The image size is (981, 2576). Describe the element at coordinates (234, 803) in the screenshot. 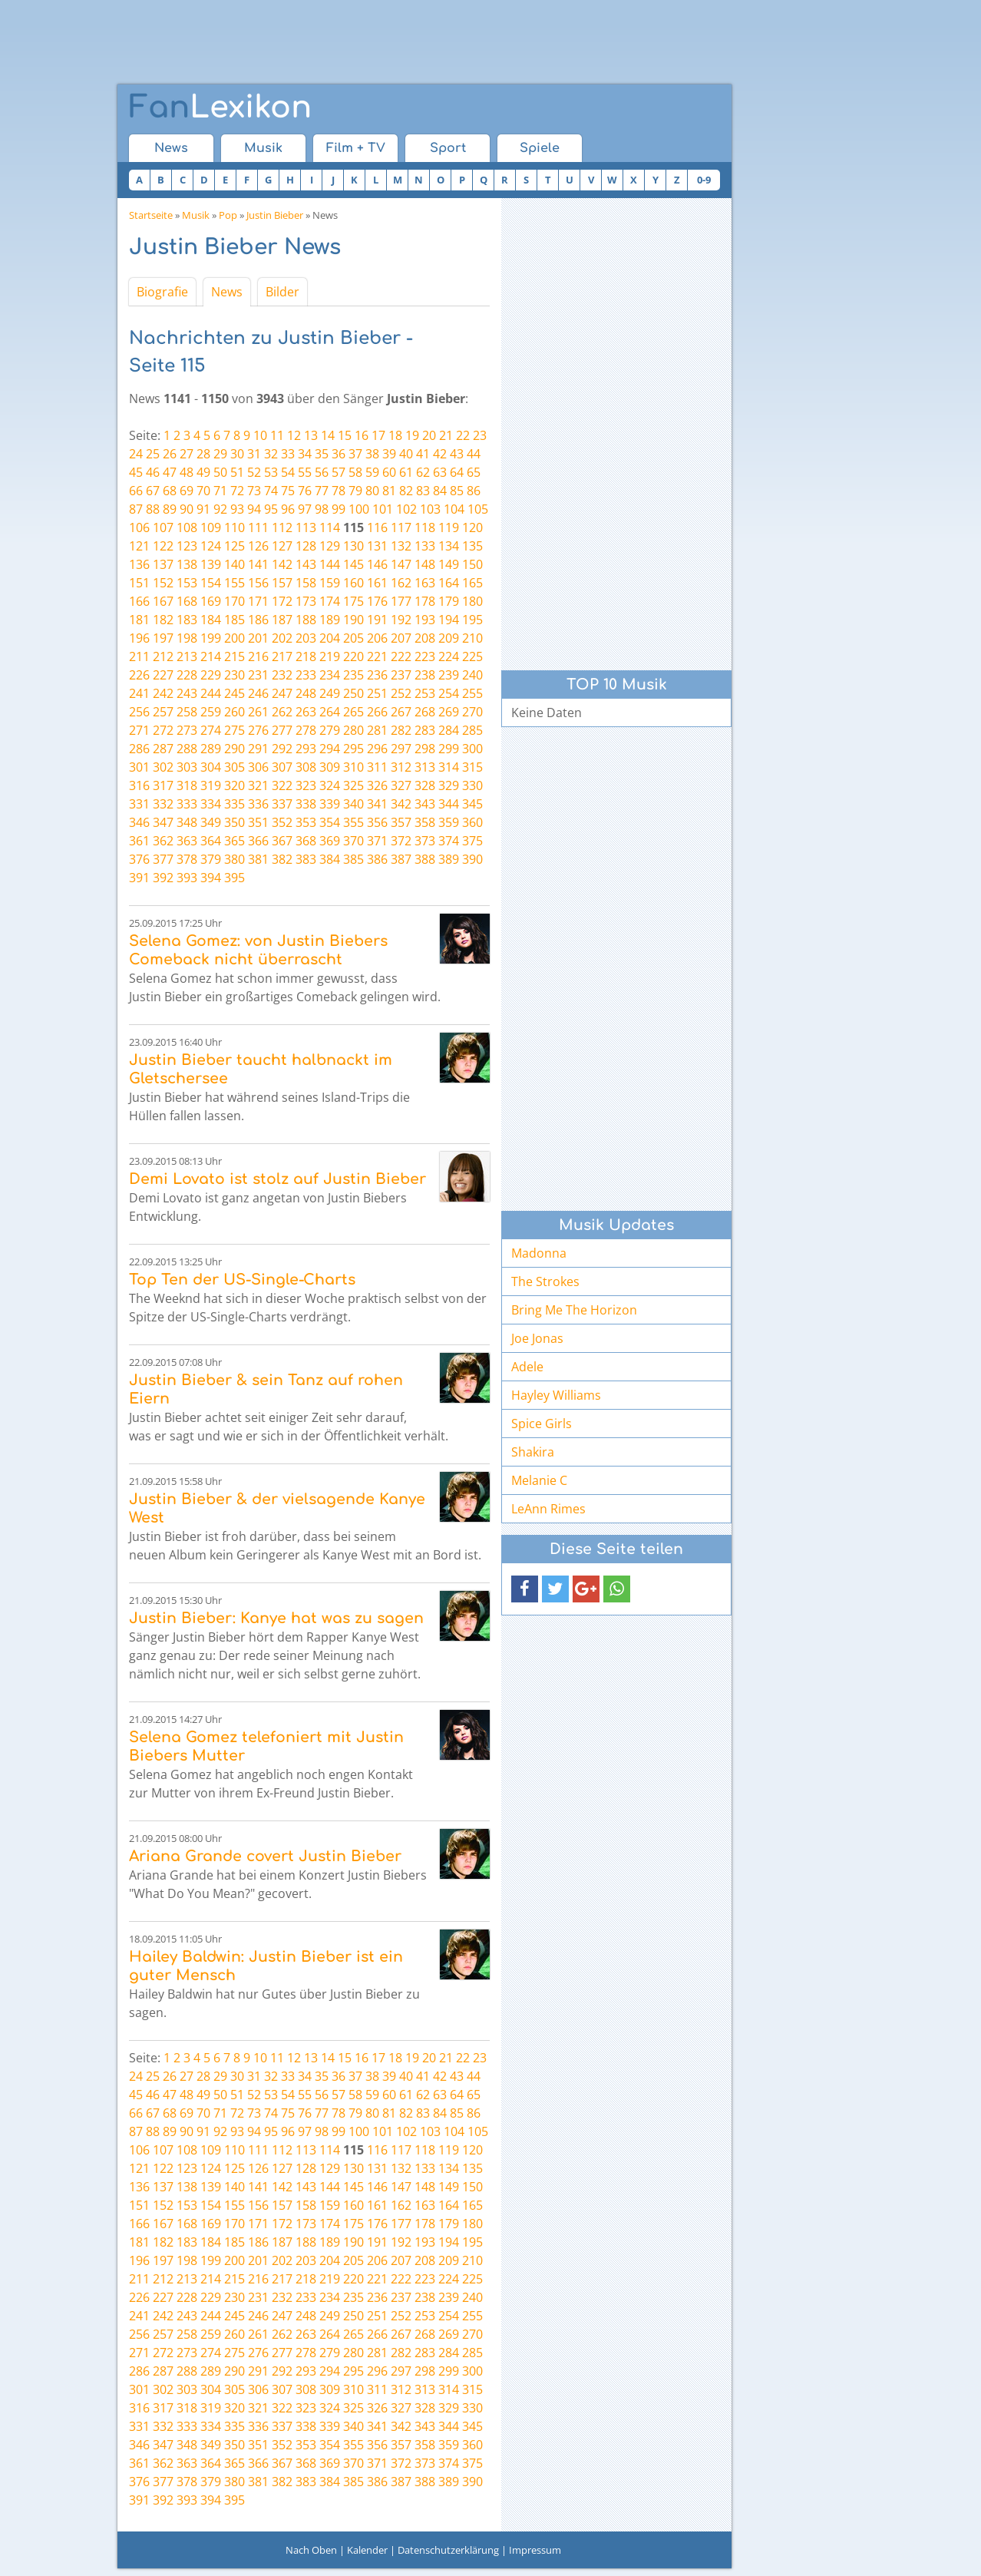

I see `335` at that location.